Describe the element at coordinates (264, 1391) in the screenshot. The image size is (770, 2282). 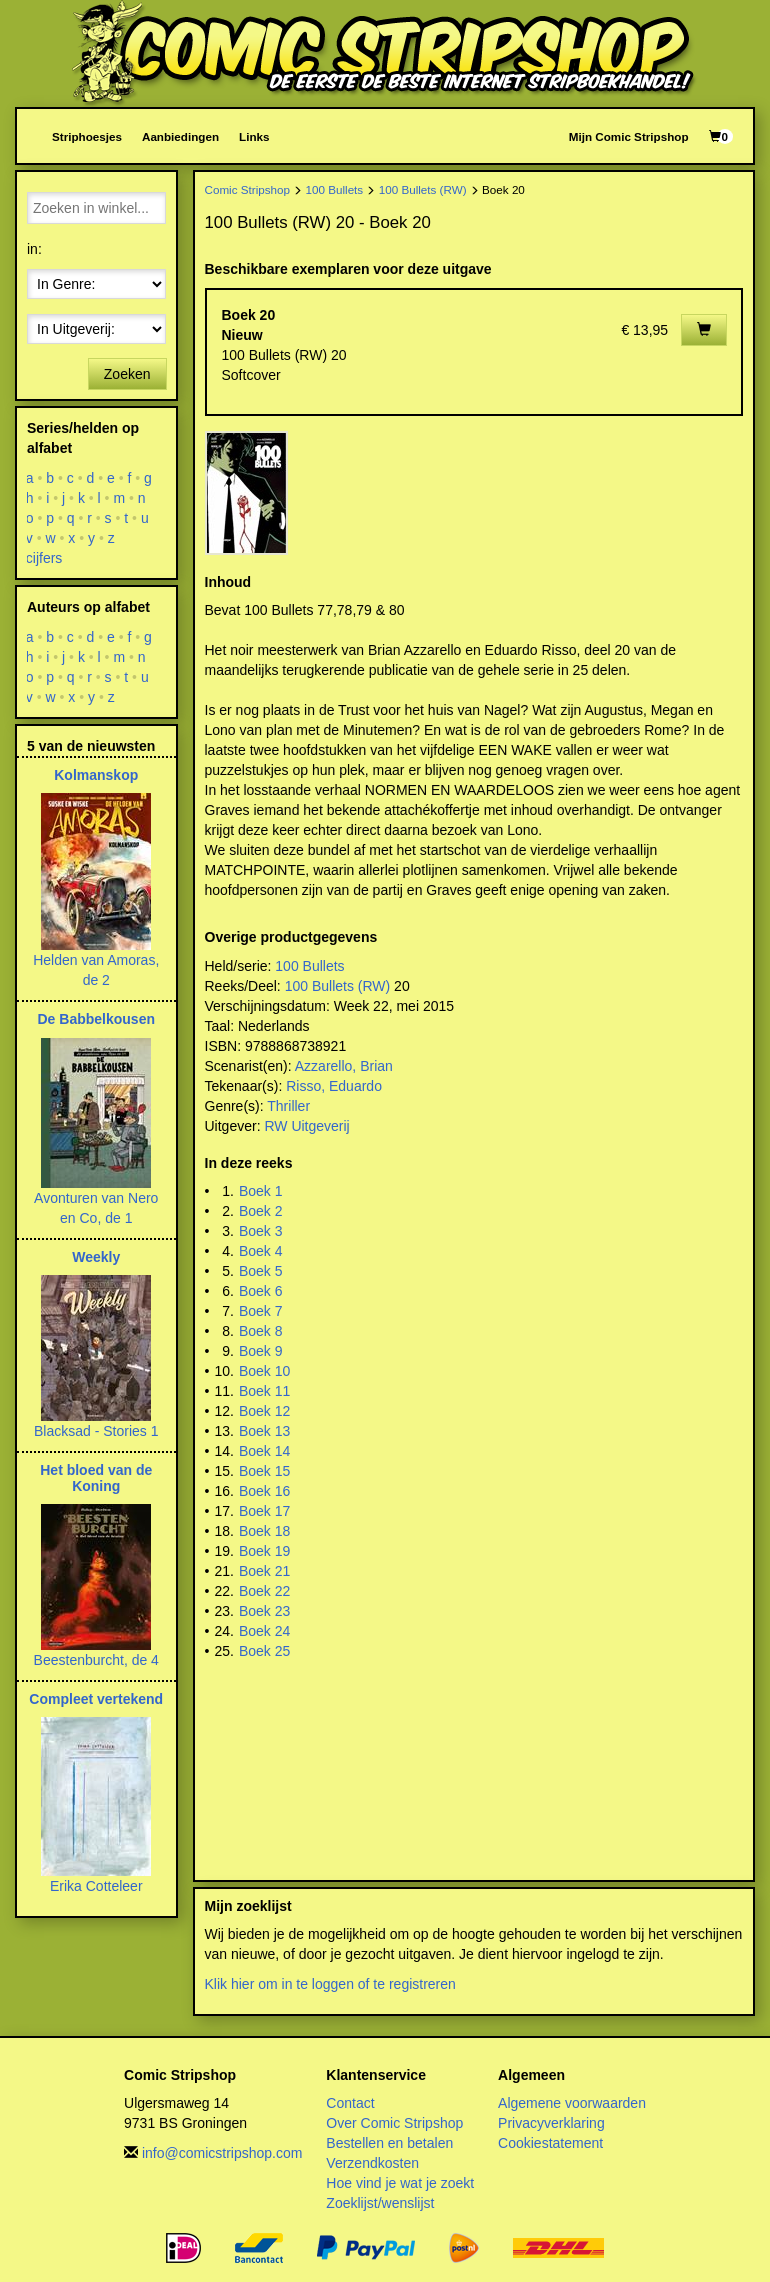
I see `Boek 11` at that location.